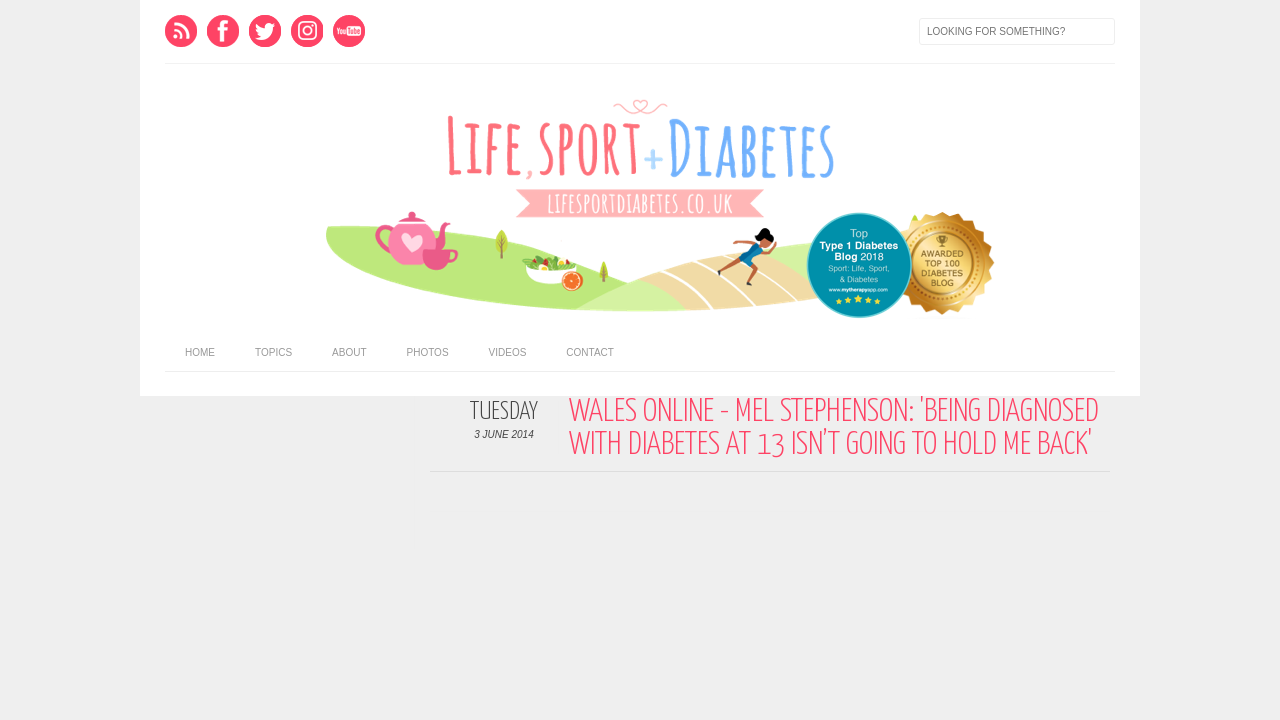 The image size is (1280, 720). Describe the element at coordinates (273, 352) in the screenshot. I see `Topics` at that location.